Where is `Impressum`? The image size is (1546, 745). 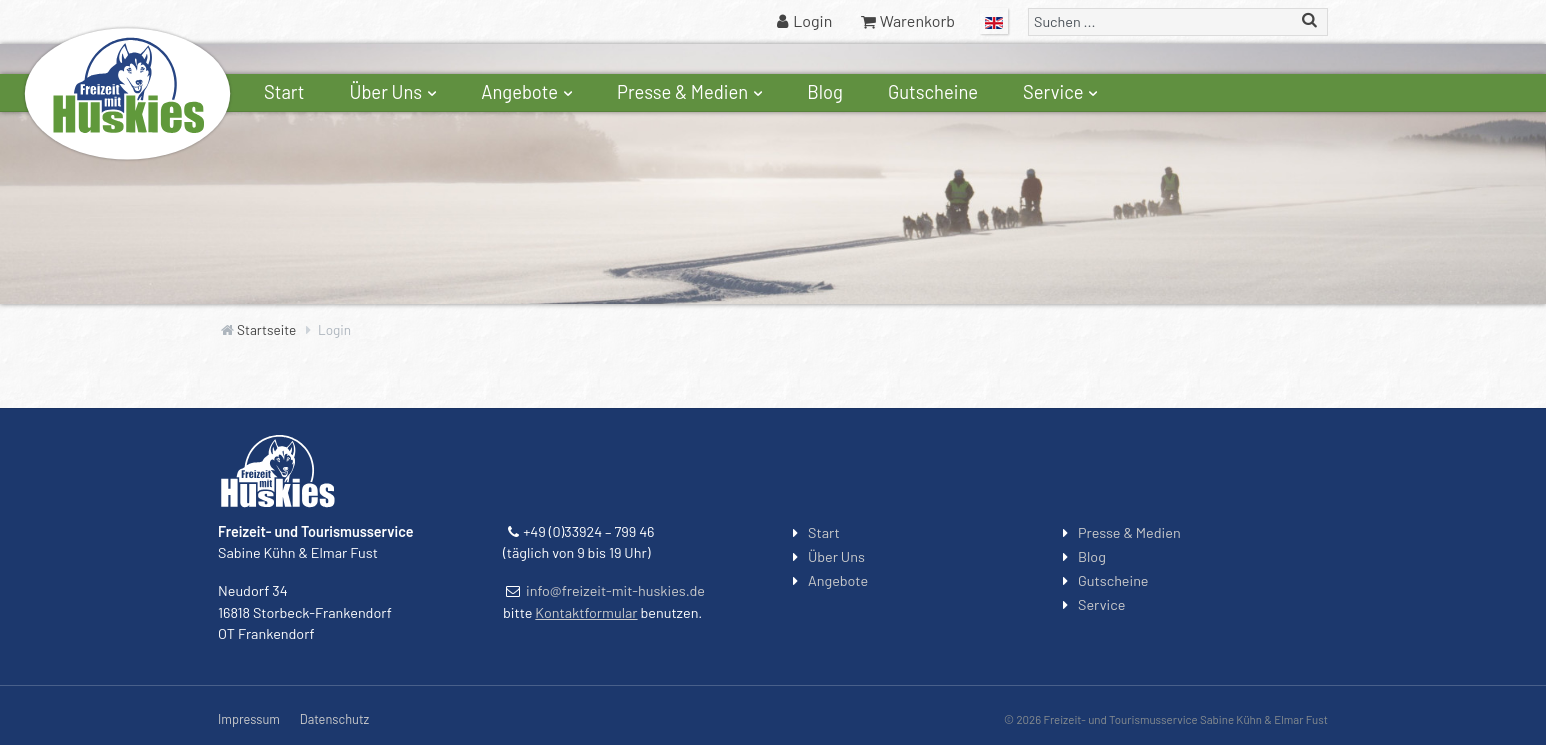 Impressum is located at coordinates (249, 719).